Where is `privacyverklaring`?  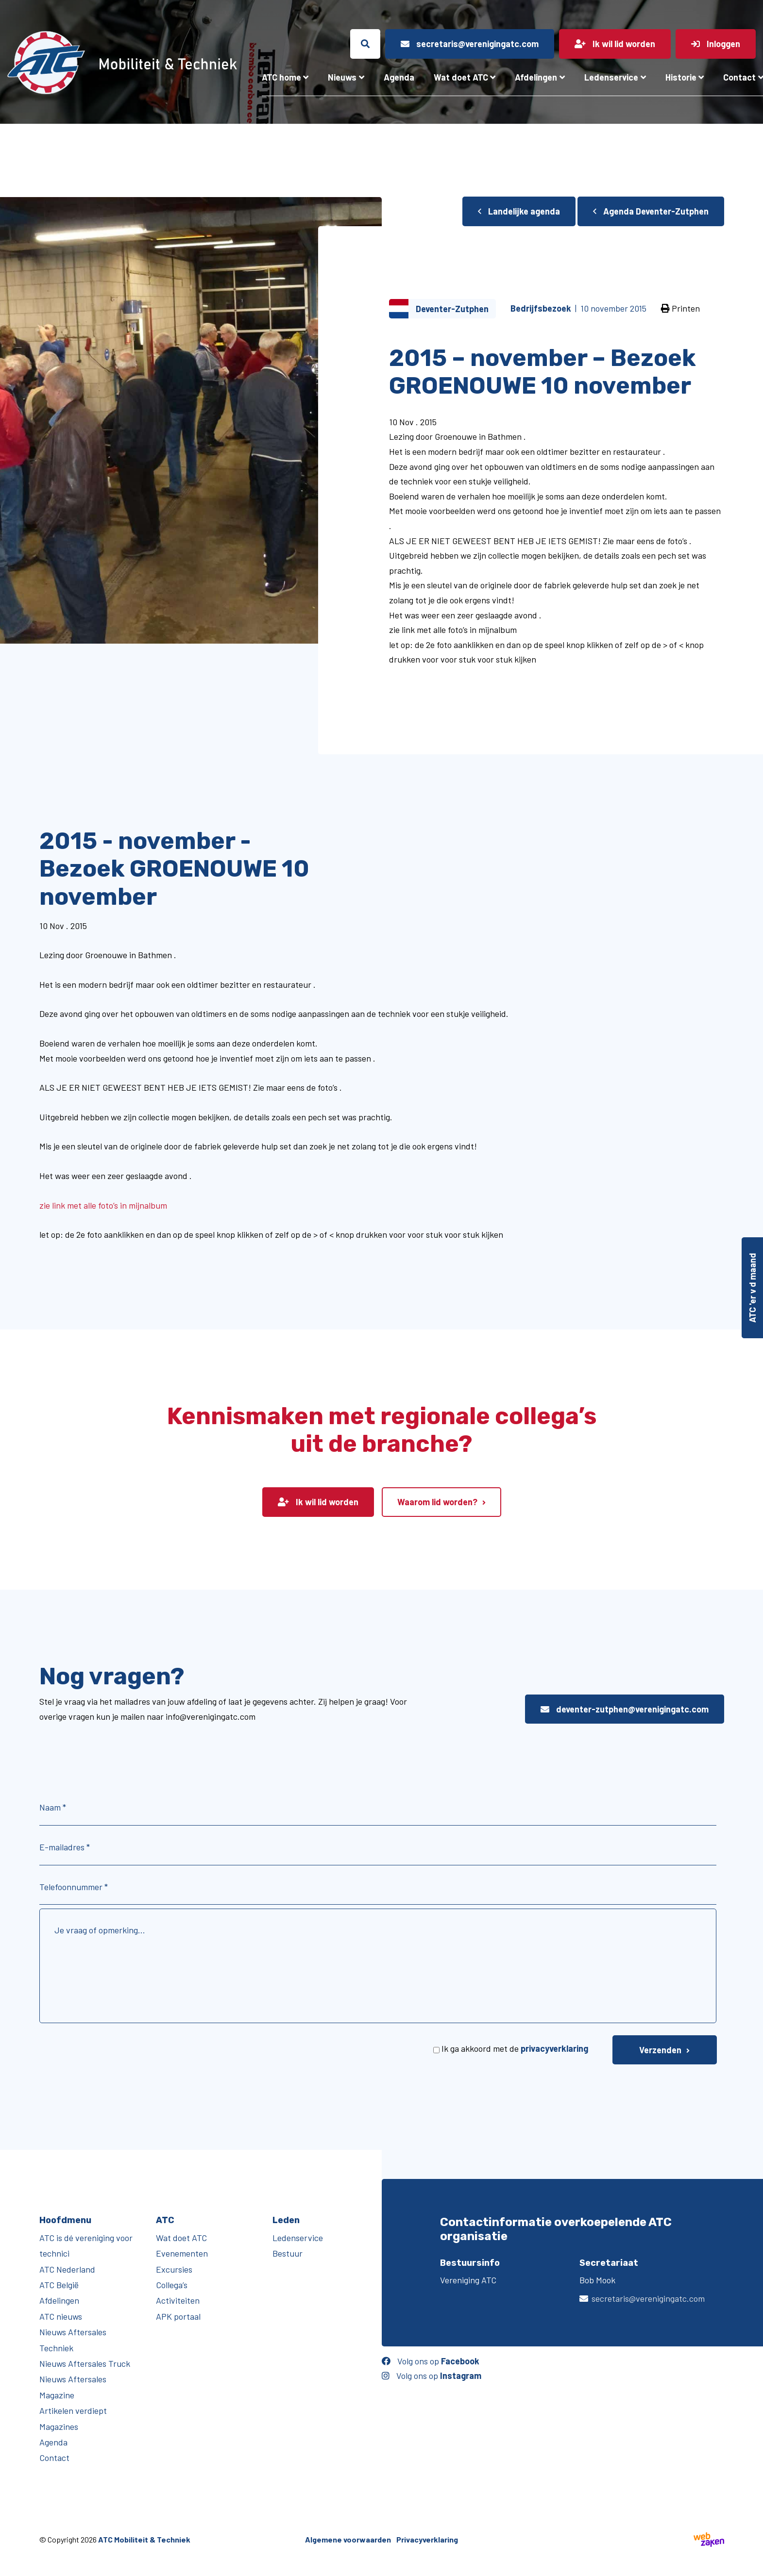 privacyverklaring is located at coordinates (554, 2048).